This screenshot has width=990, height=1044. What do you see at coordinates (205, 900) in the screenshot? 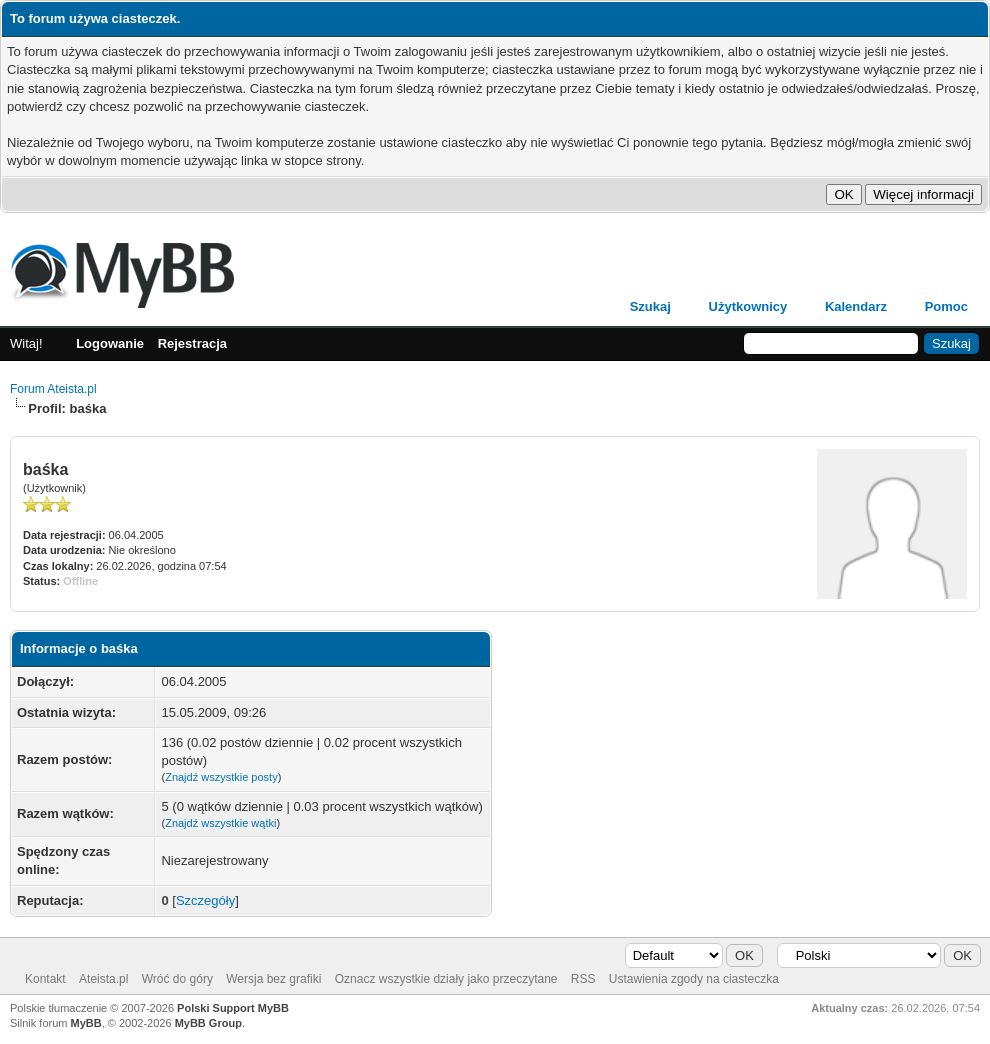
I see `Szczegóły` at bounding box center [205, 900].